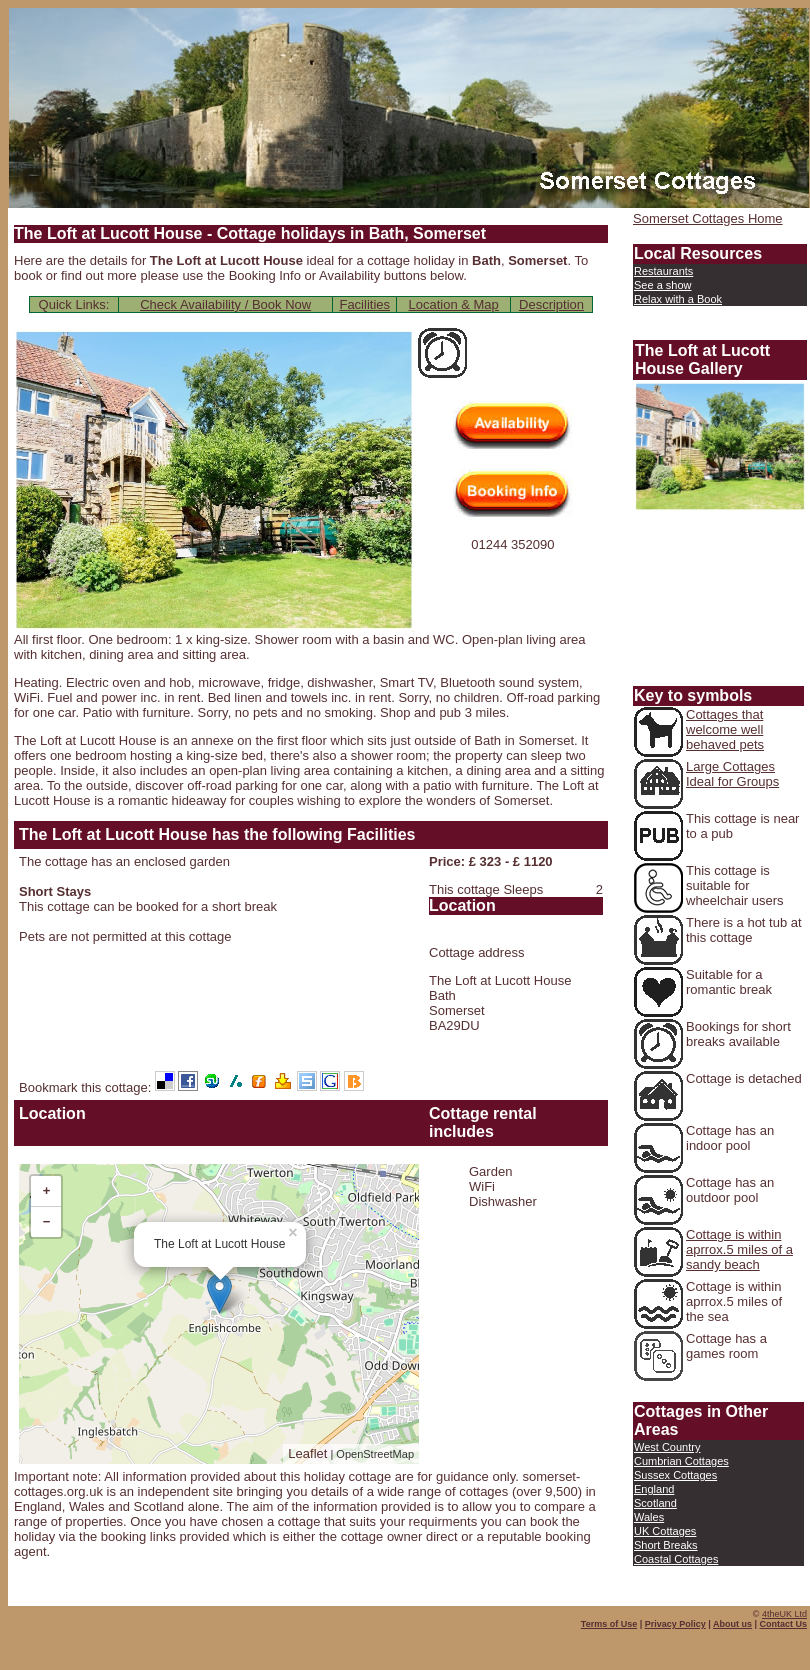 This screenshot has height=1670, width=810. I want to click on Wales, so click(649, 1517).